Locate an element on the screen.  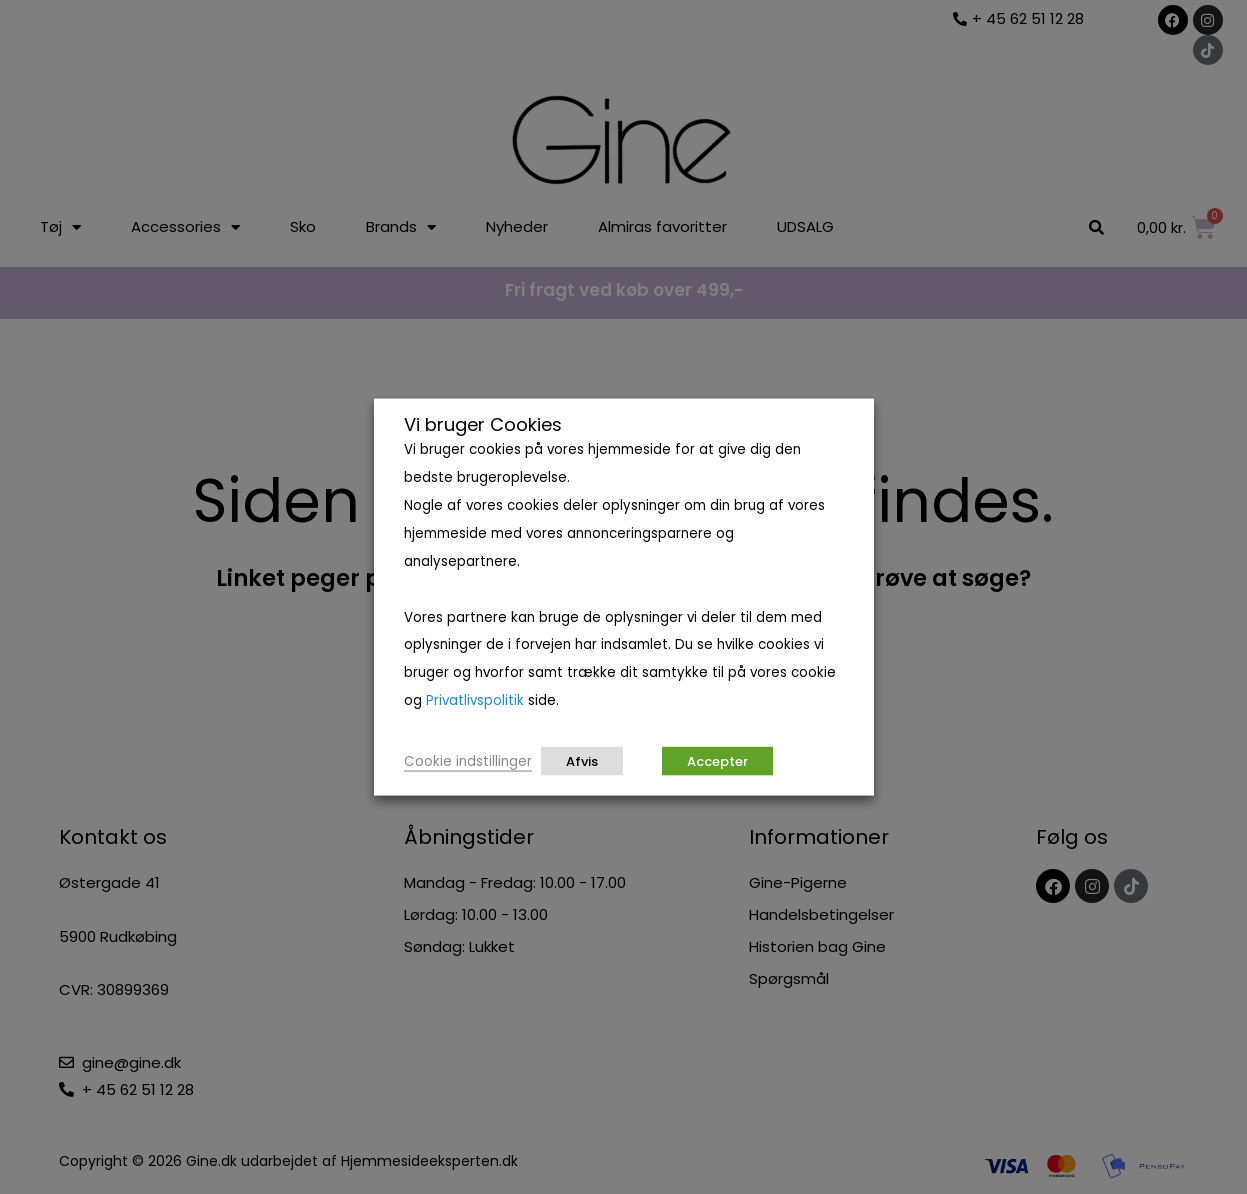
Vi bruger Cookies [heading] is located at coordinates (483, 425).